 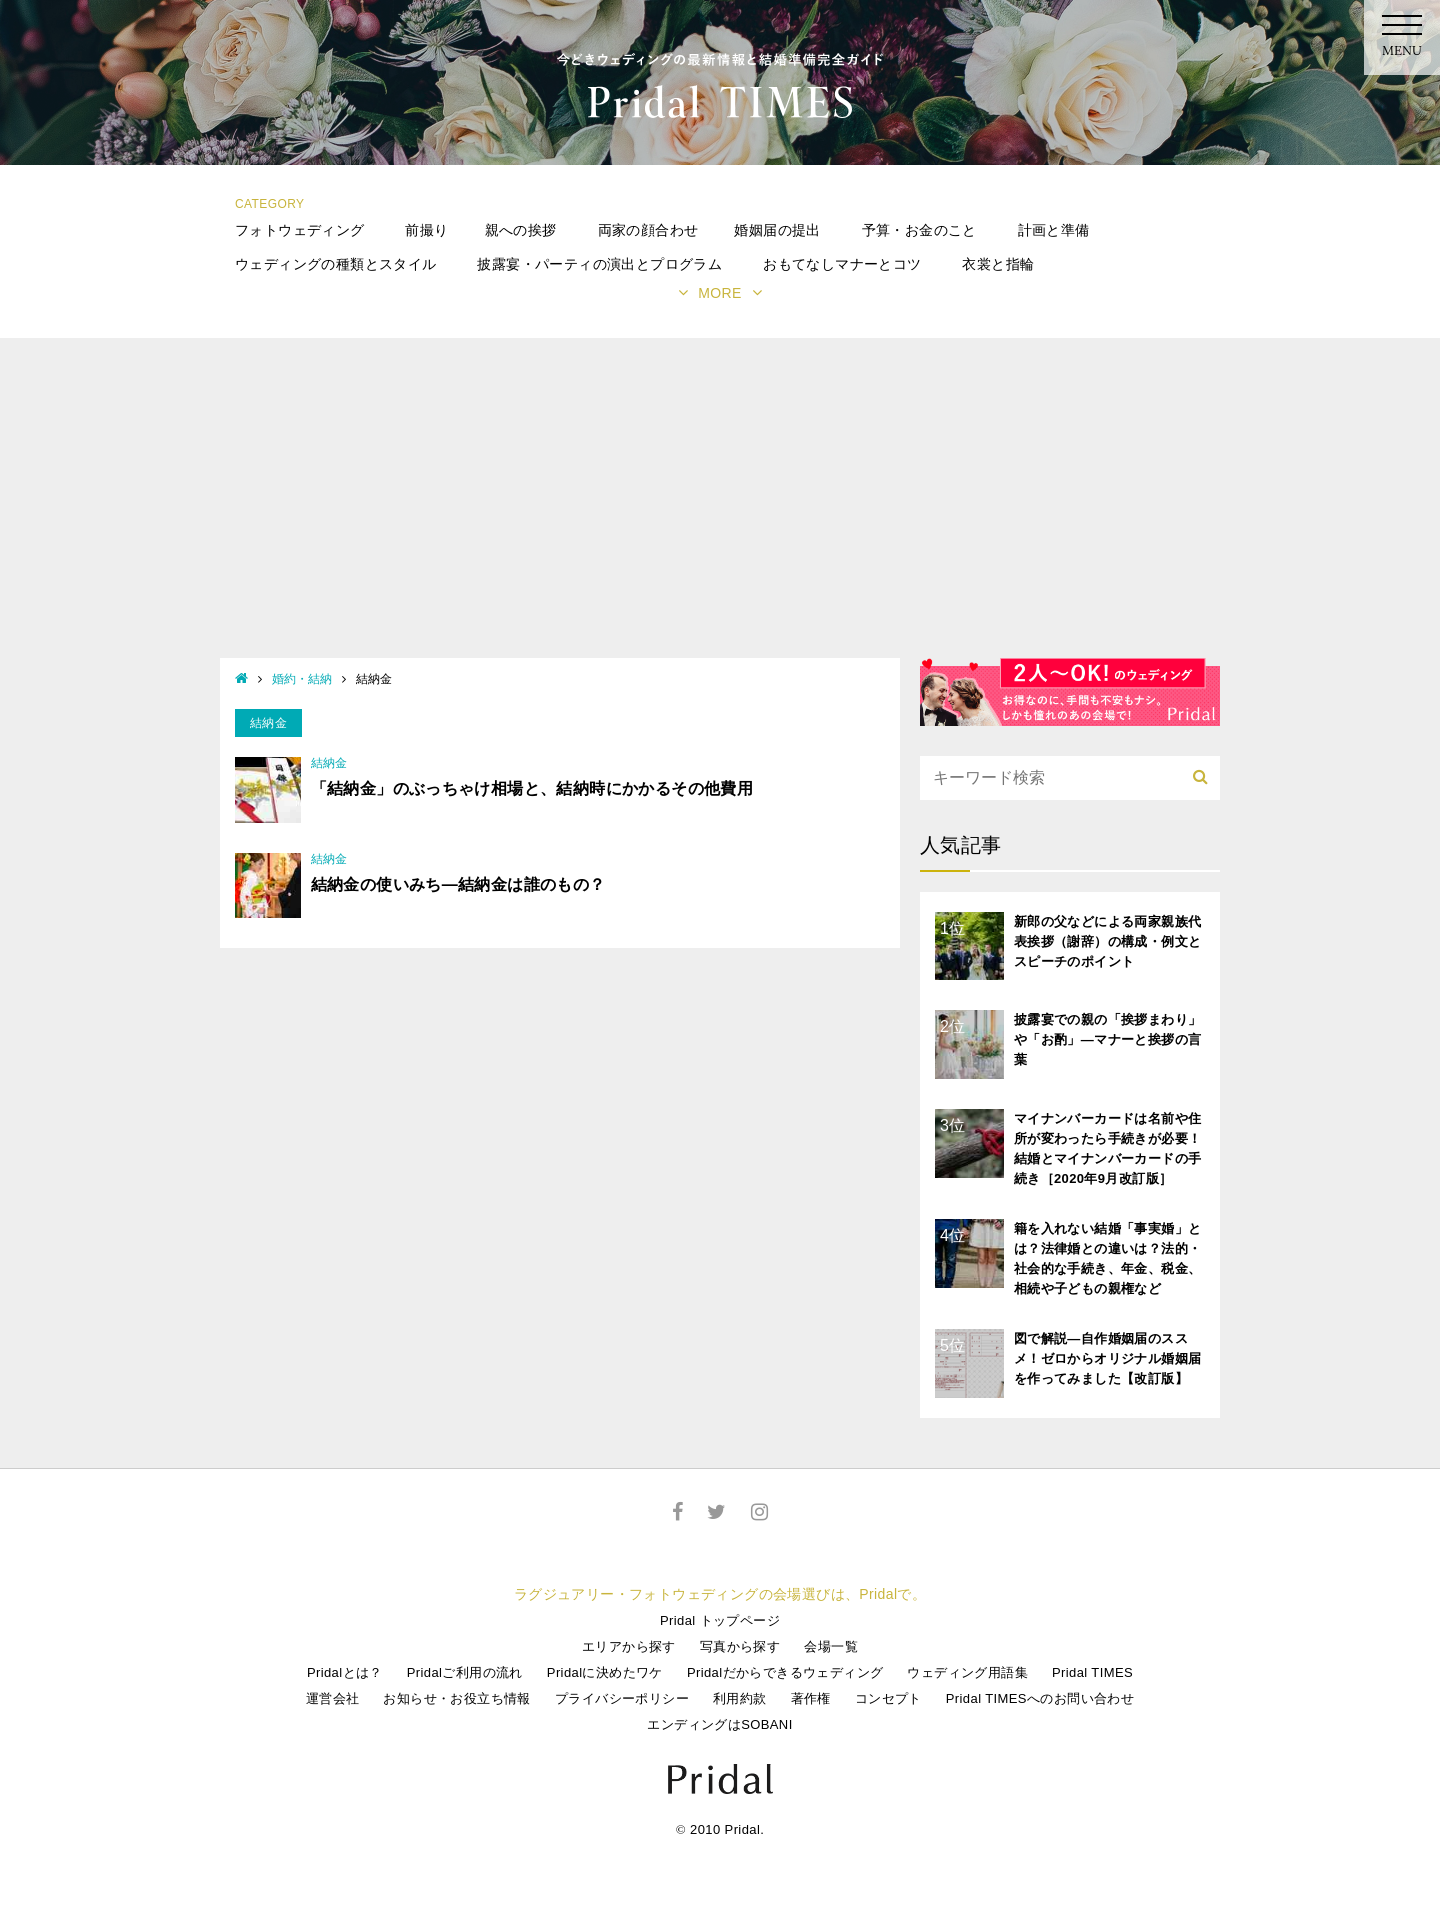 What do you see at coordinates (648, 230) in the screenshot?
I see `両家の顔合わせ` at bounding box center [648, 230].